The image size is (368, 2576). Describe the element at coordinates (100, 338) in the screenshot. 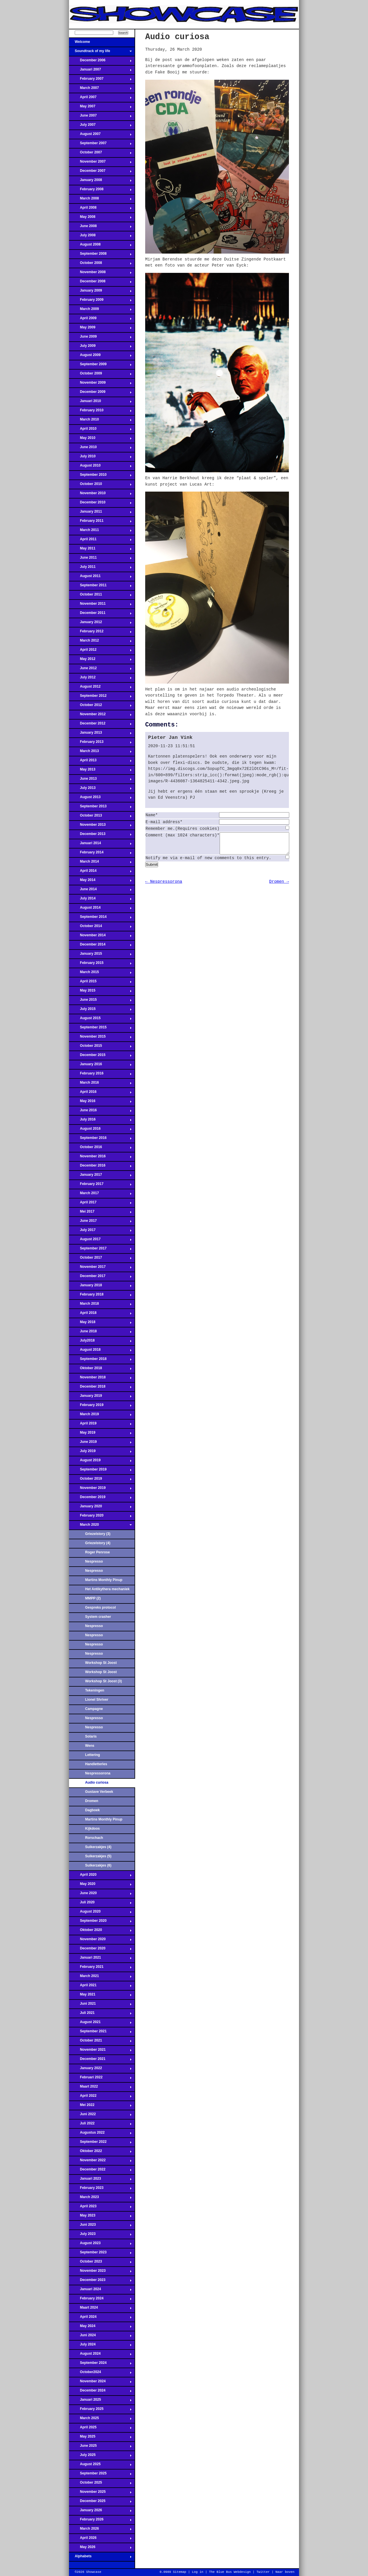

I see `June 2009` at that location.